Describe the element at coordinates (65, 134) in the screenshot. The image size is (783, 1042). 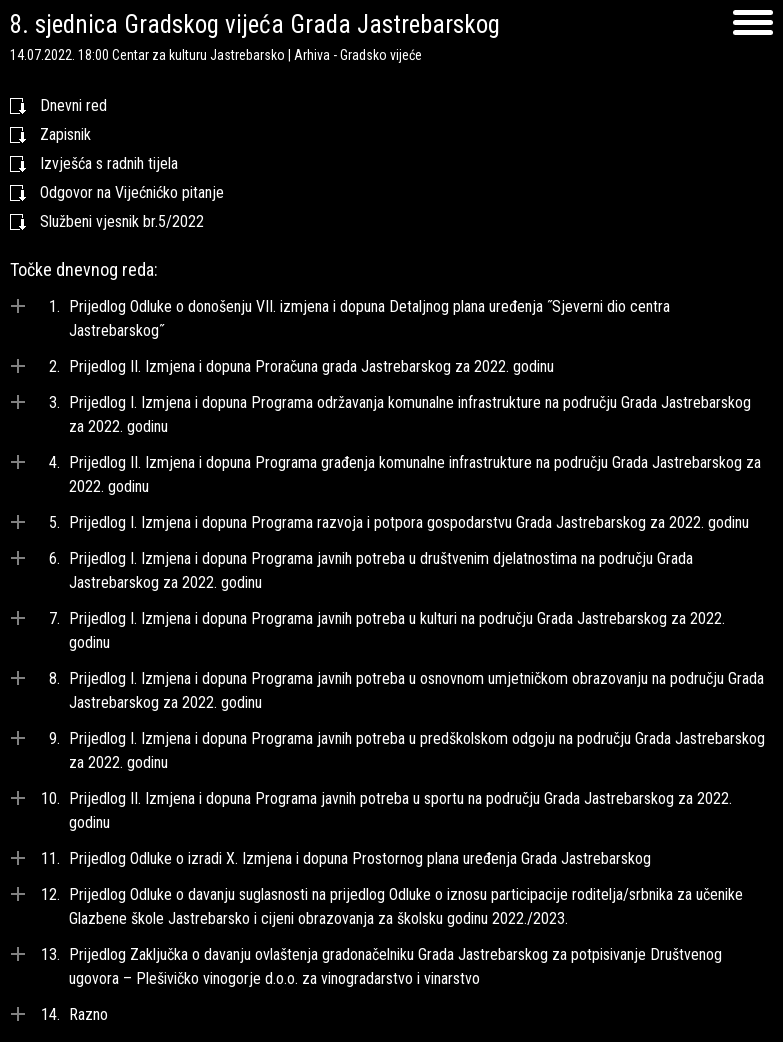
I see `Zapisnik` at that location.